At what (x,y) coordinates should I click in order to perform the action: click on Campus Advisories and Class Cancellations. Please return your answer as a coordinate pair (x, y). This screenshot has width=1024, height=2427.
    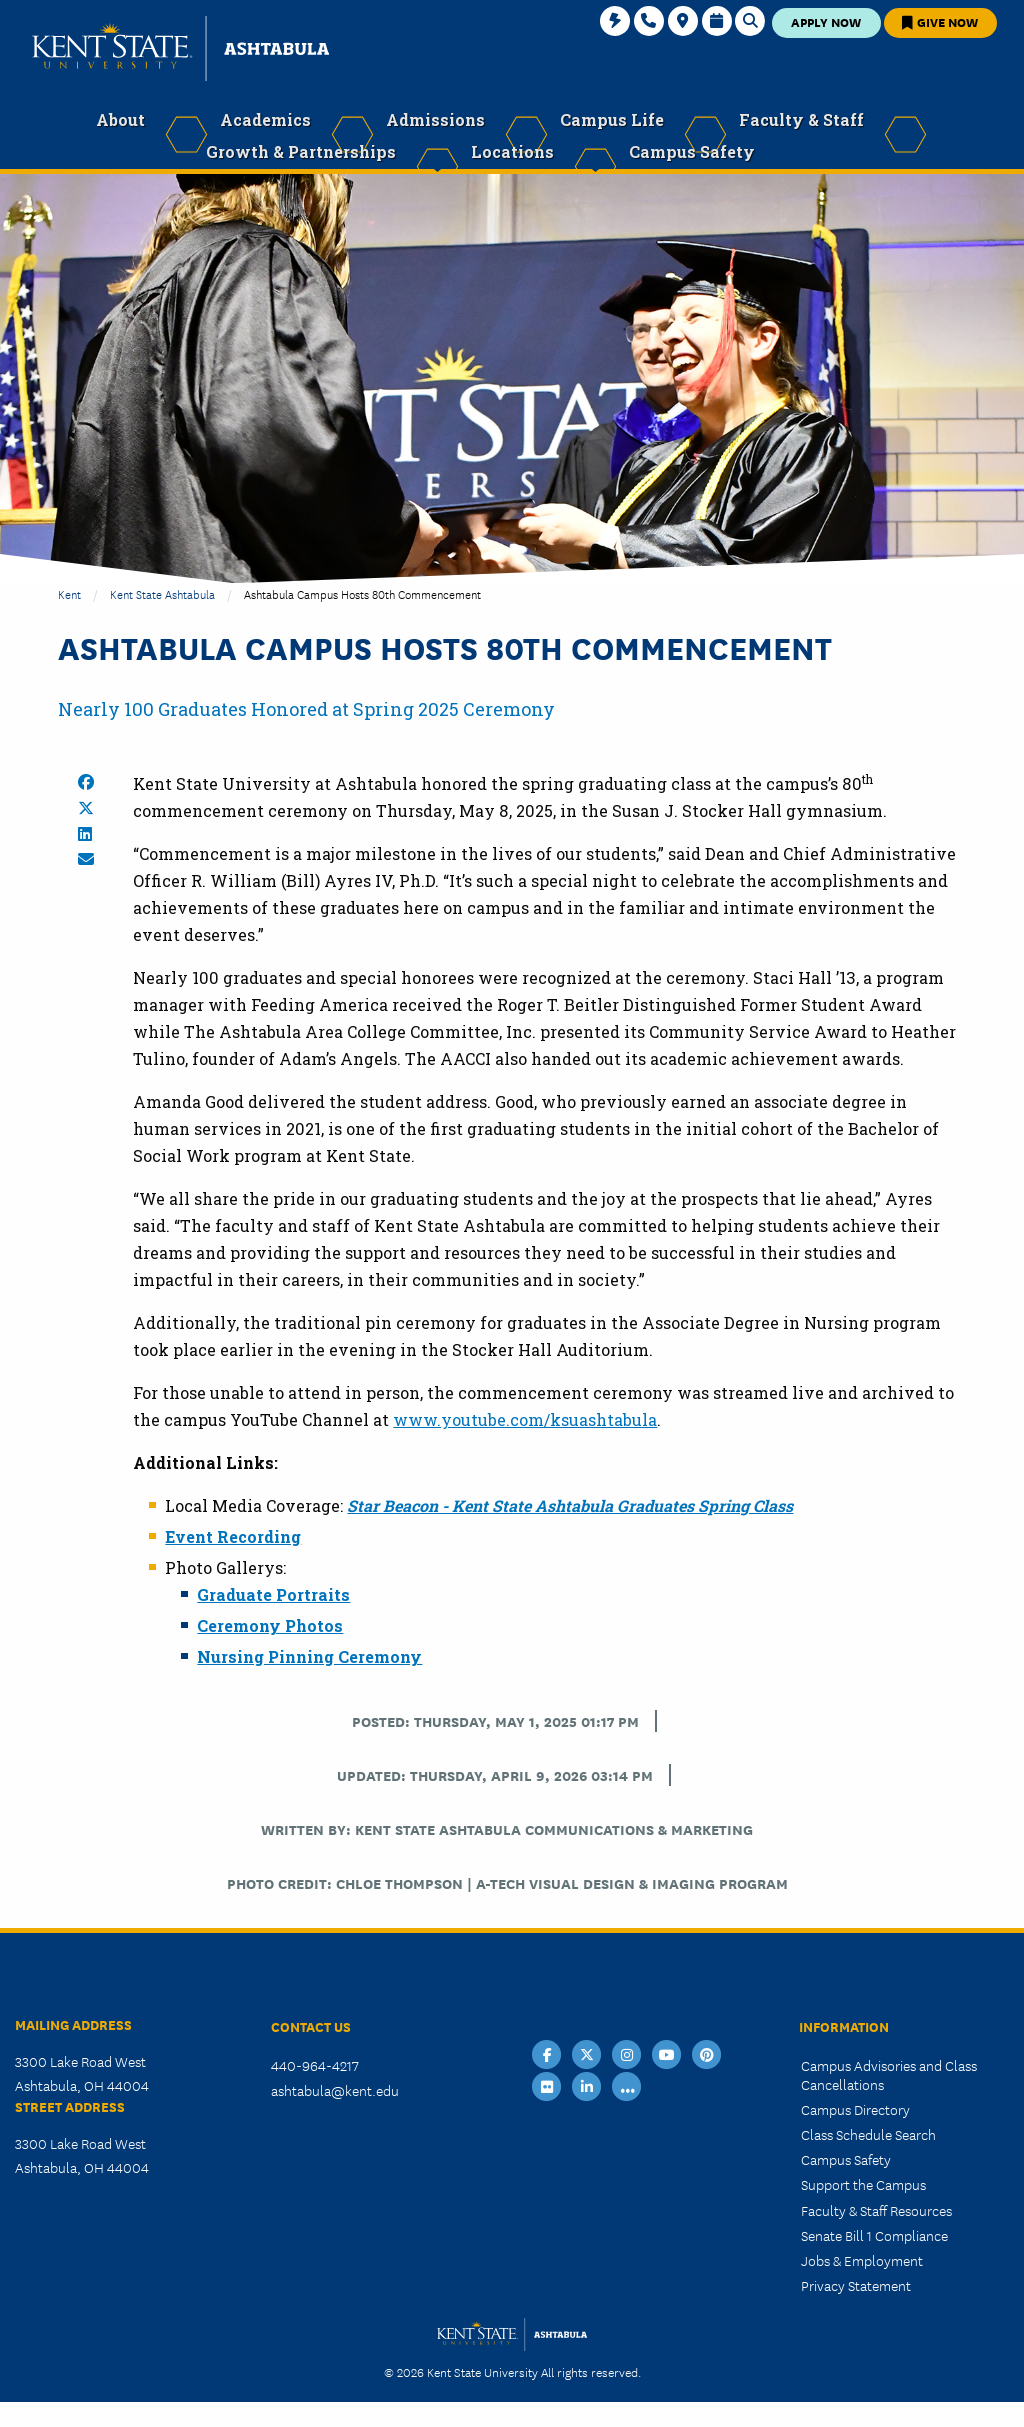
    Looking at the image, I should click on (889, 2074).